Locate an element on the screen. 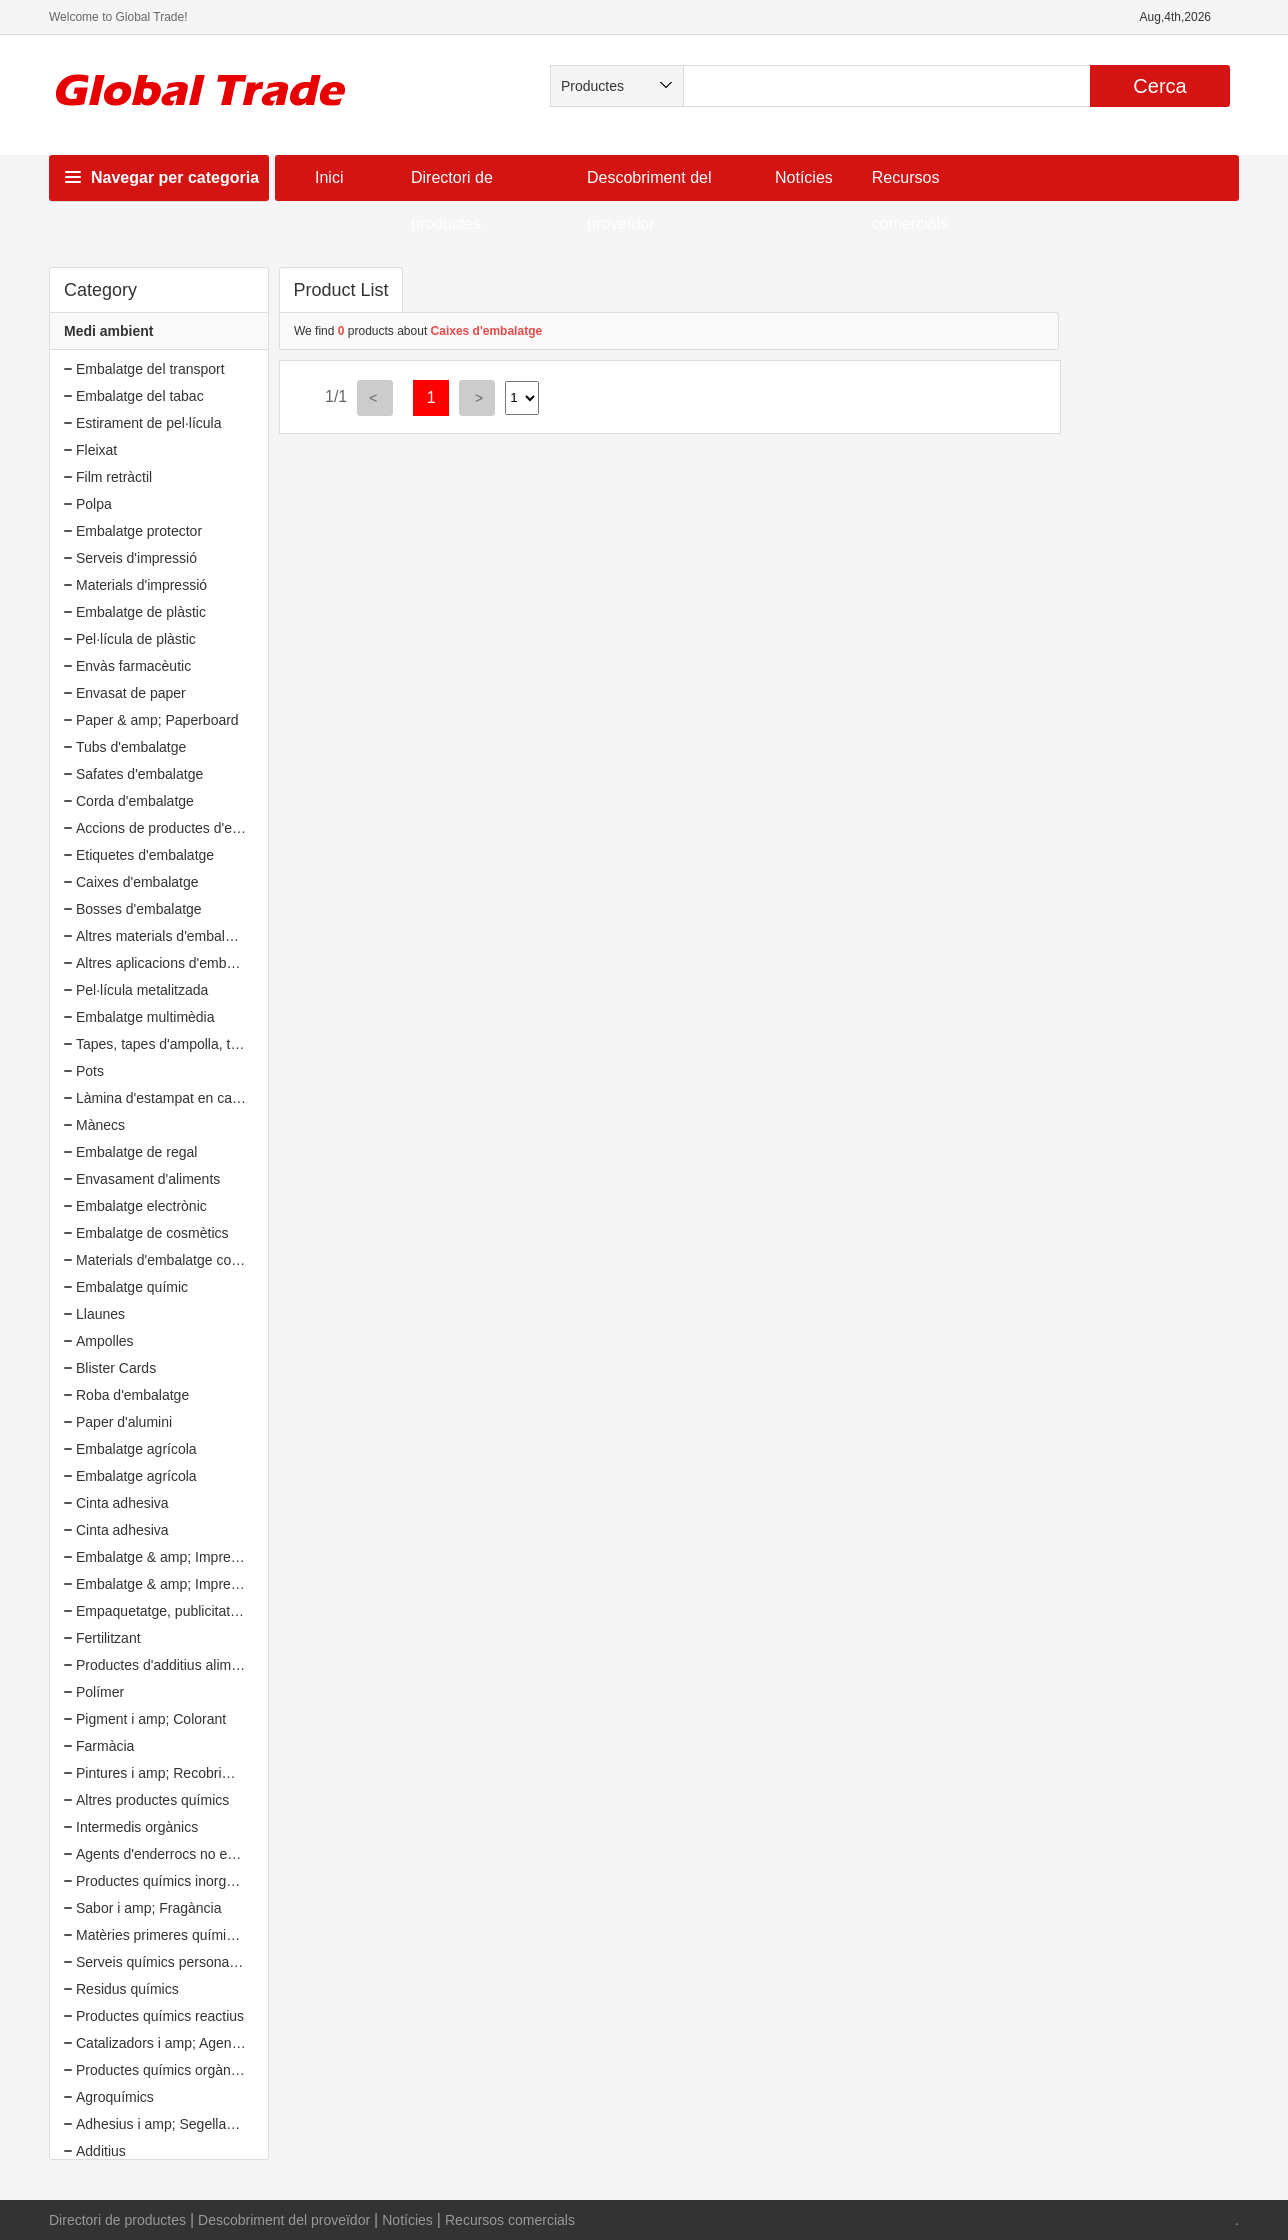  Làmina d'estampat en calent is located at coordinates (165, 1098).